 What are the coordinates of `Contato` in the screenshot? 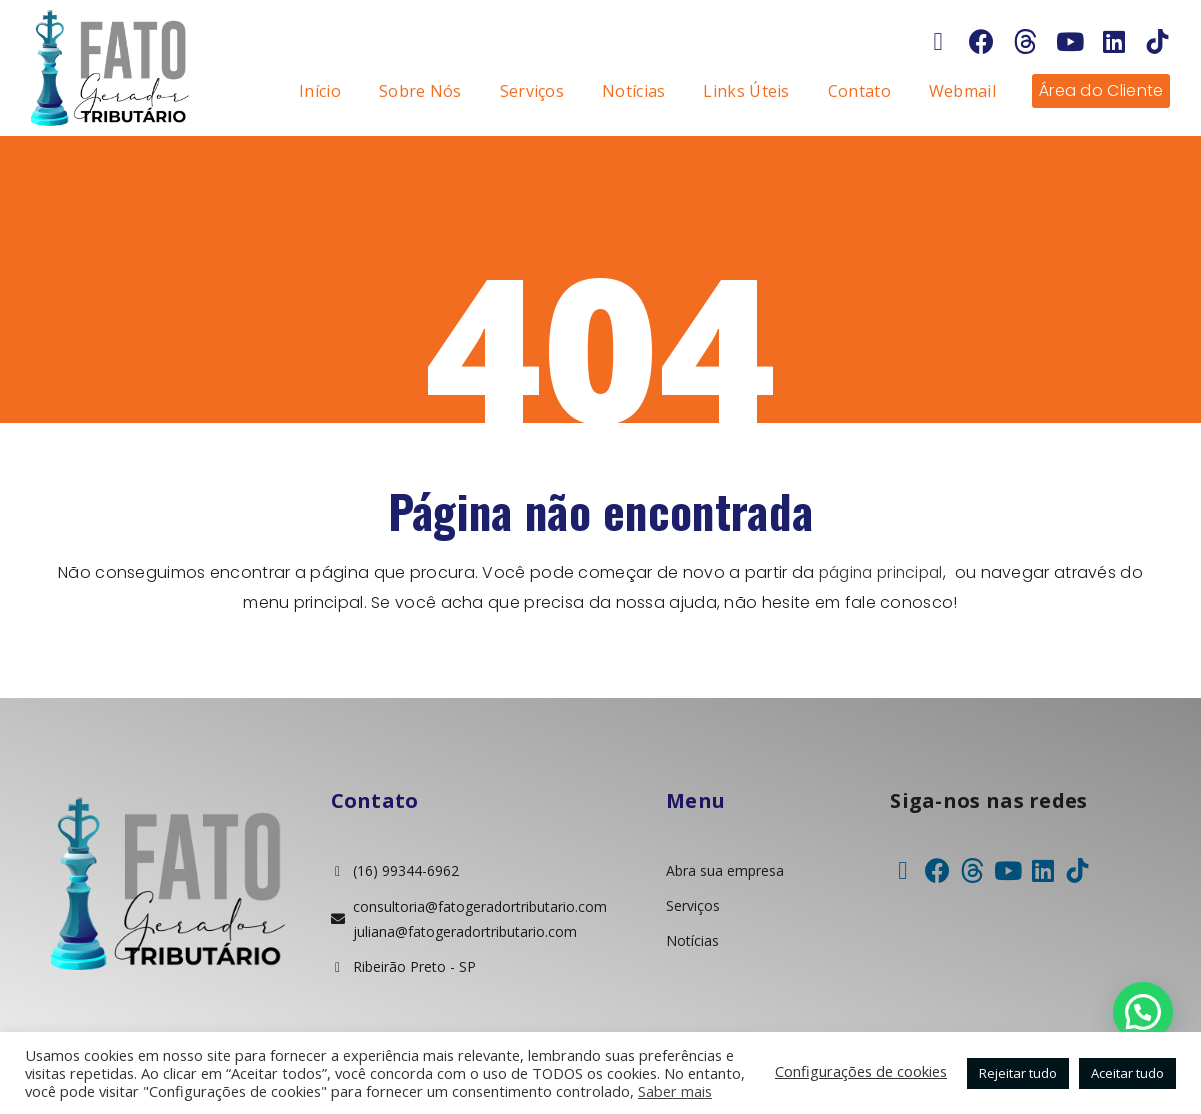 It's located at (859, 91).